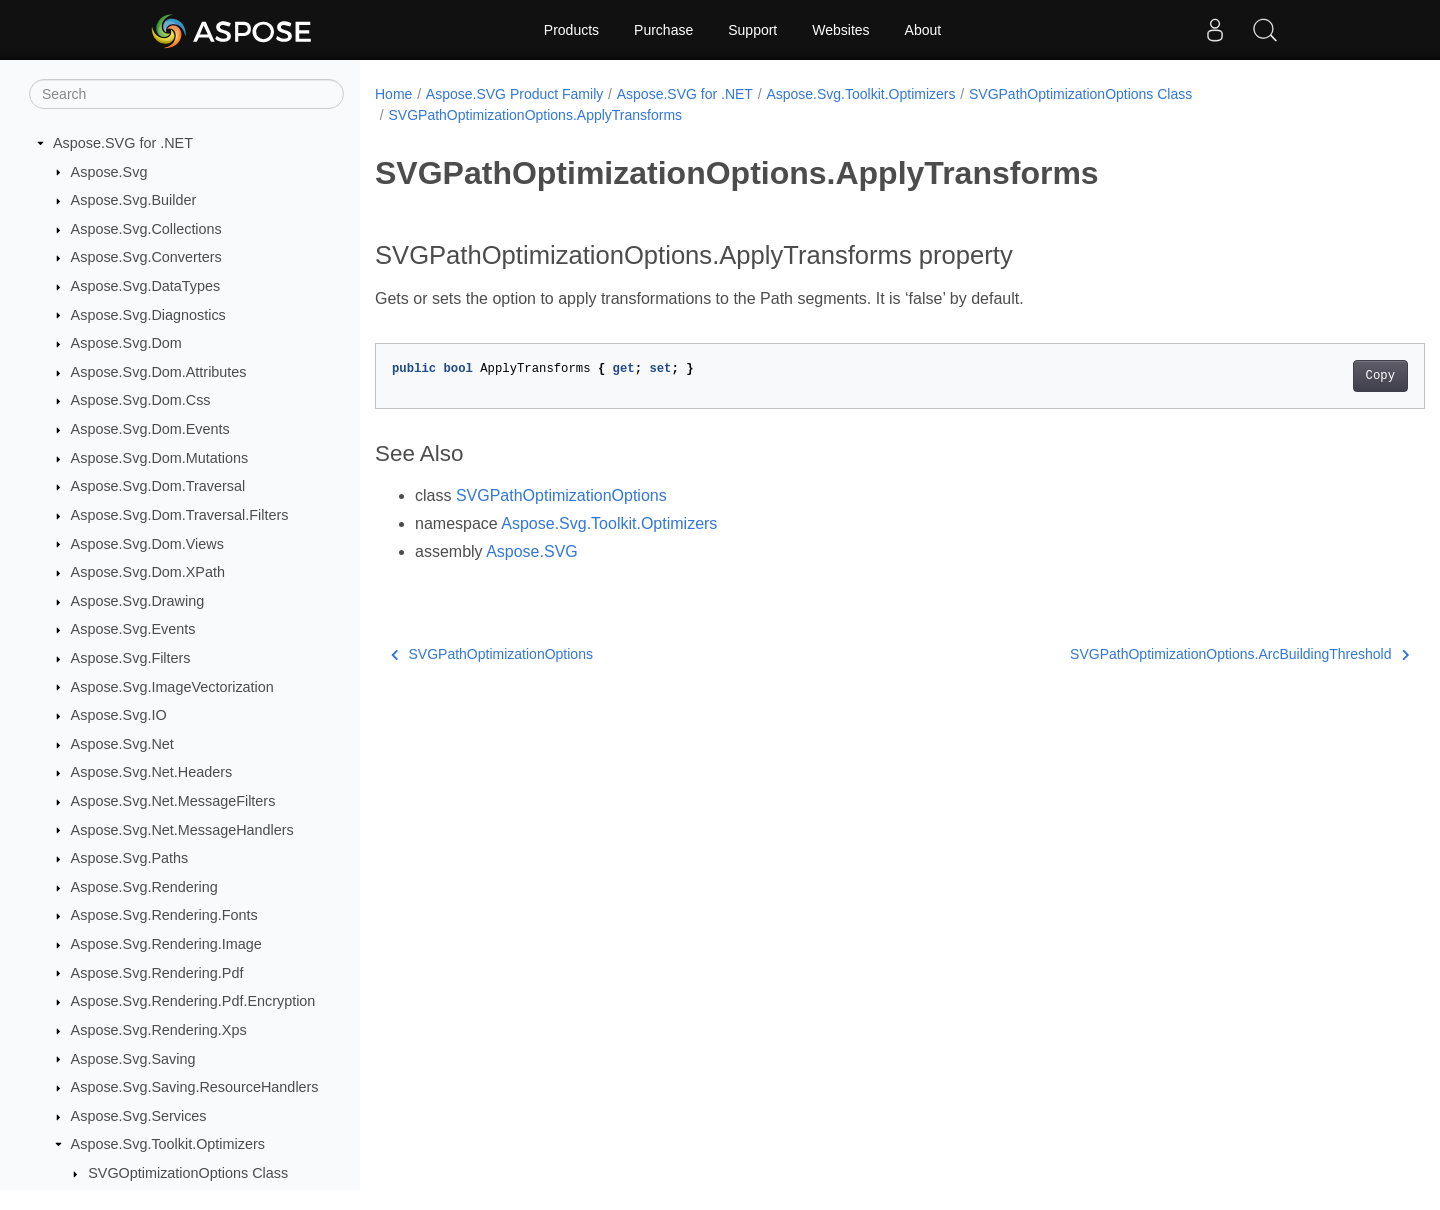 Image resolution: width=1440 pixels, height=1210 pixels. I want to click on Aspose.Svg.Dom, so click(126, 343).